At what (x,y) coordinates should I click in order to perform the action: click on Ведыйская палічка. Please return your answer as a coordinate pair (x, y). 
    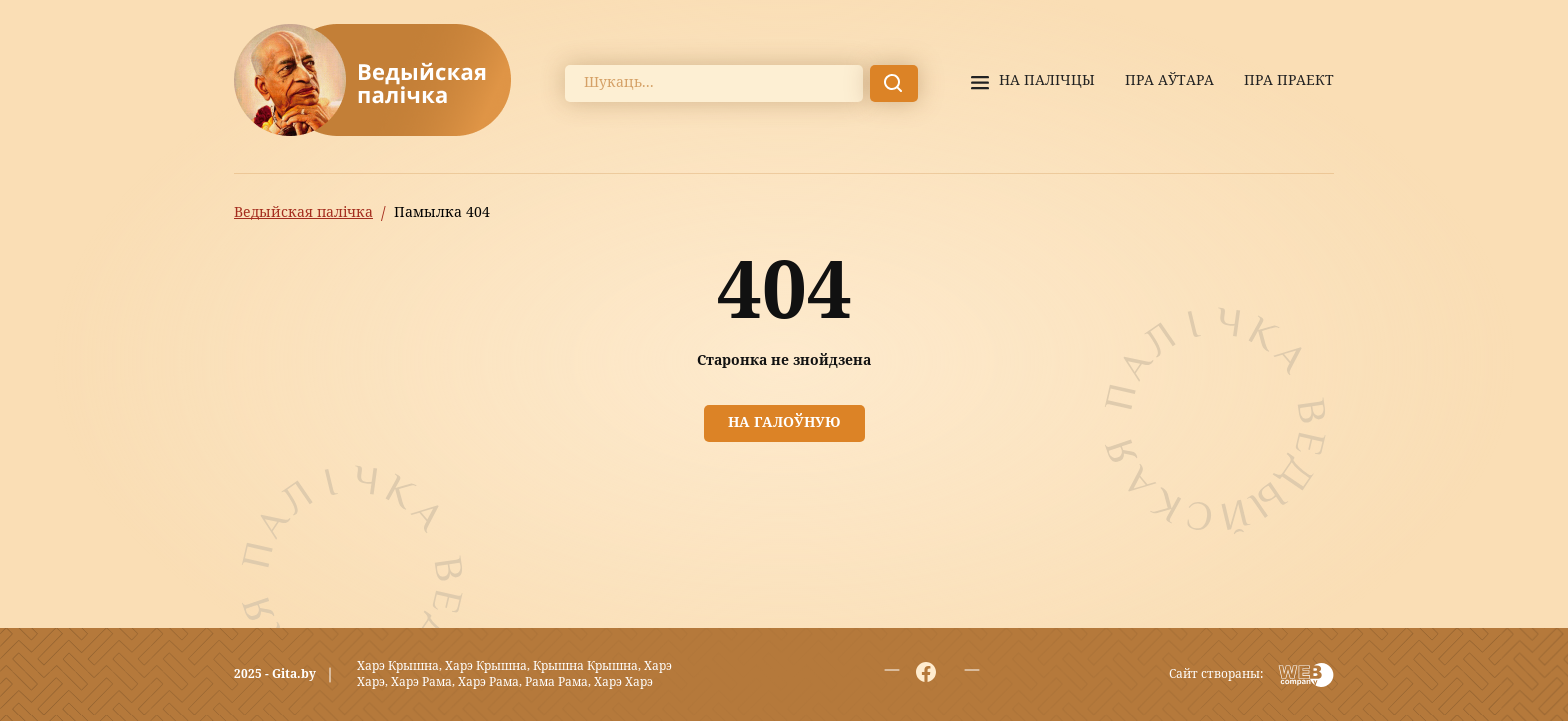
    Looking at the image, I should click on (303, 213).